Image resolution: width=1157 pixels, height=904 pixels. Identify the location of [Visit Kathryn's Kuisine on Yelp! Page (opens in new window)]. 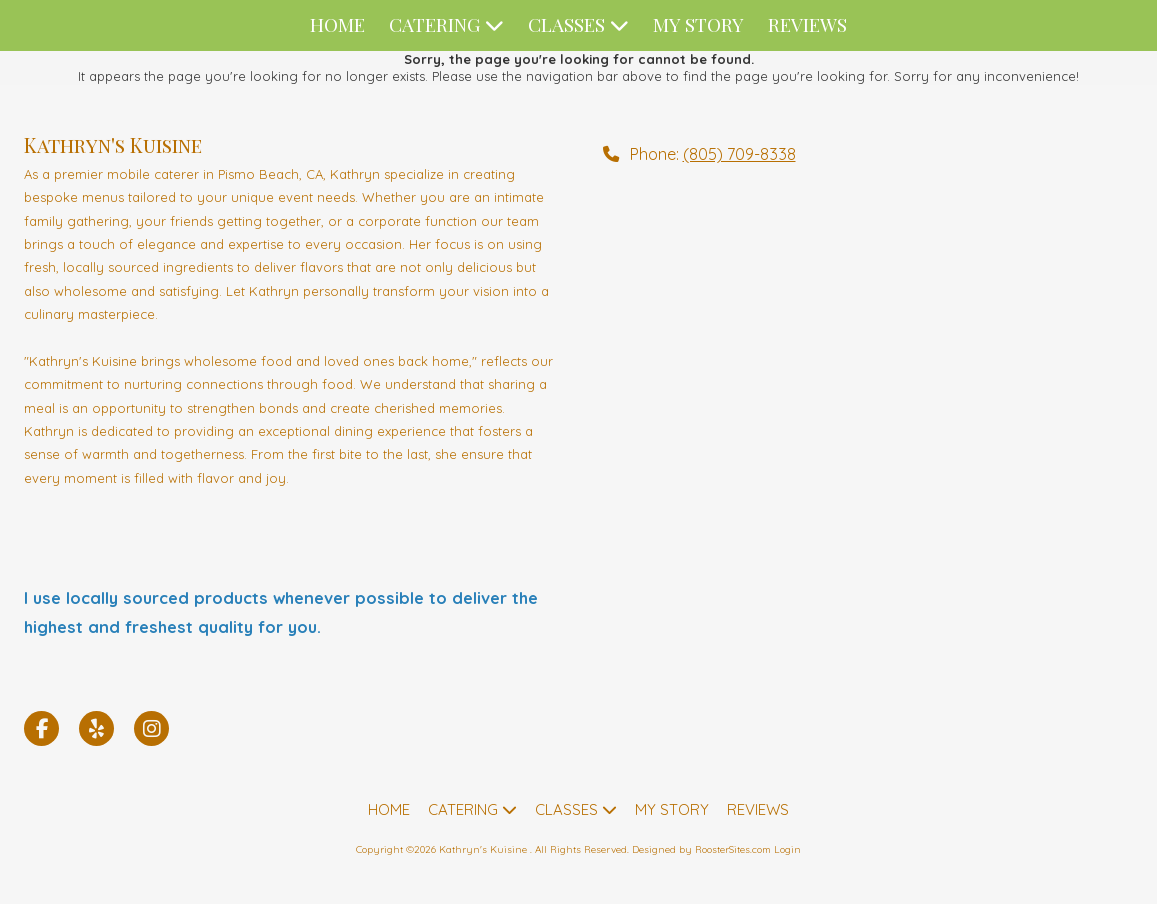
(96, 728).